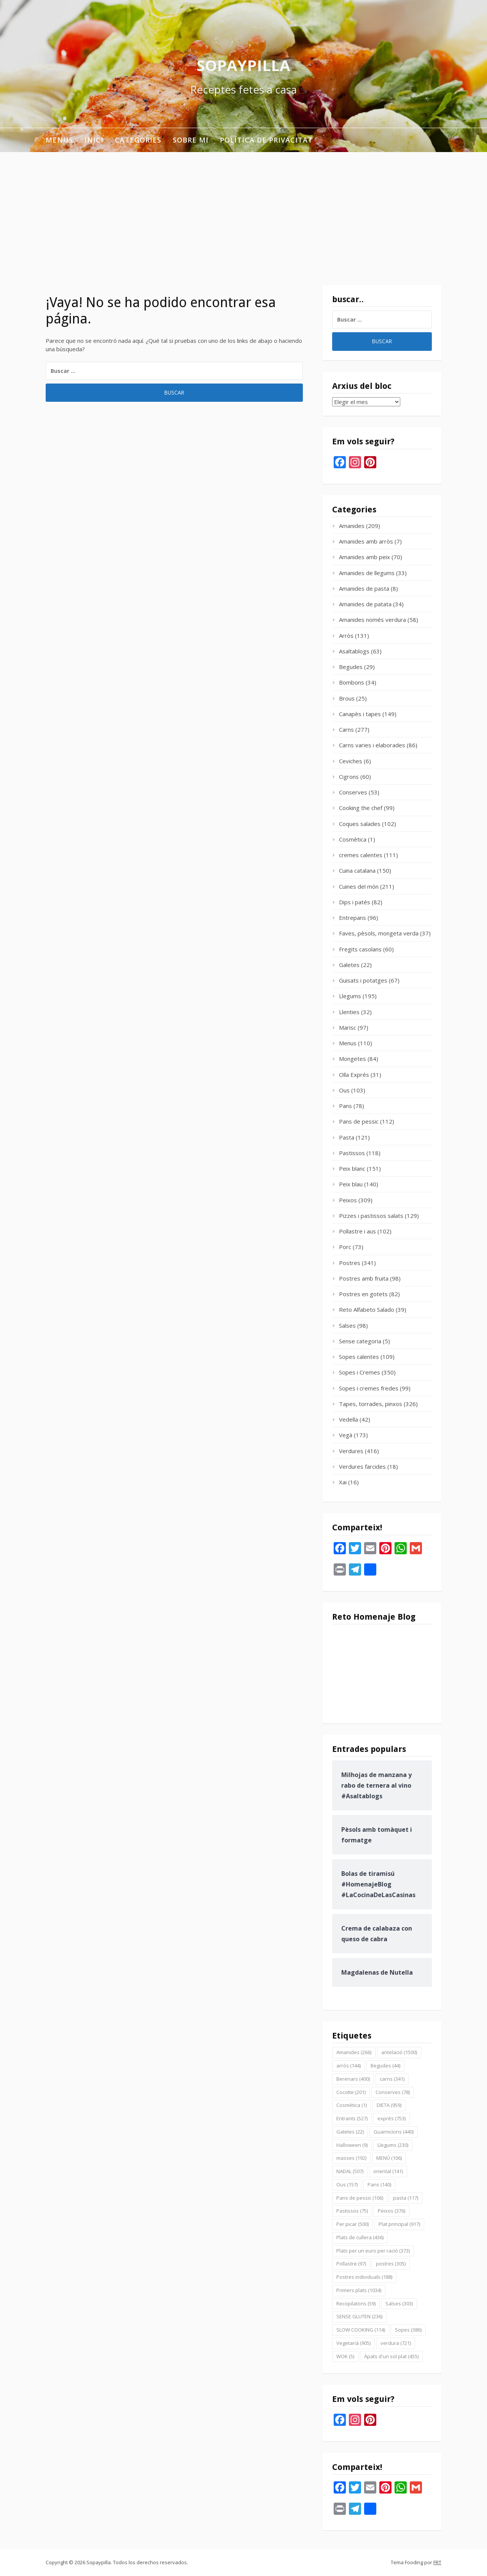 The image size is (487, 2576). I want to click on Cosmètica, so click(352, 839).